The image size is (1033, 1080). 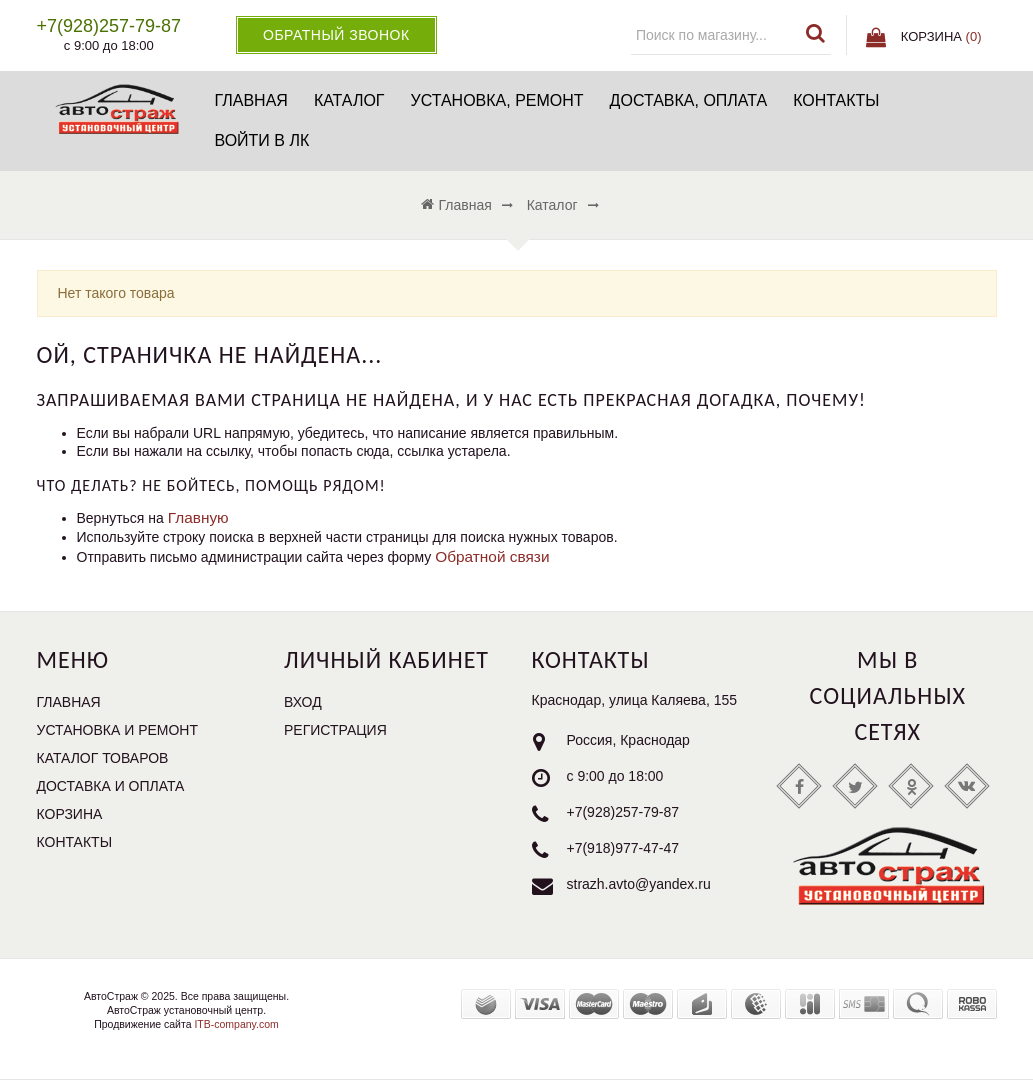 I want to click on Доставка, оплата, so click(x=689, y=100).